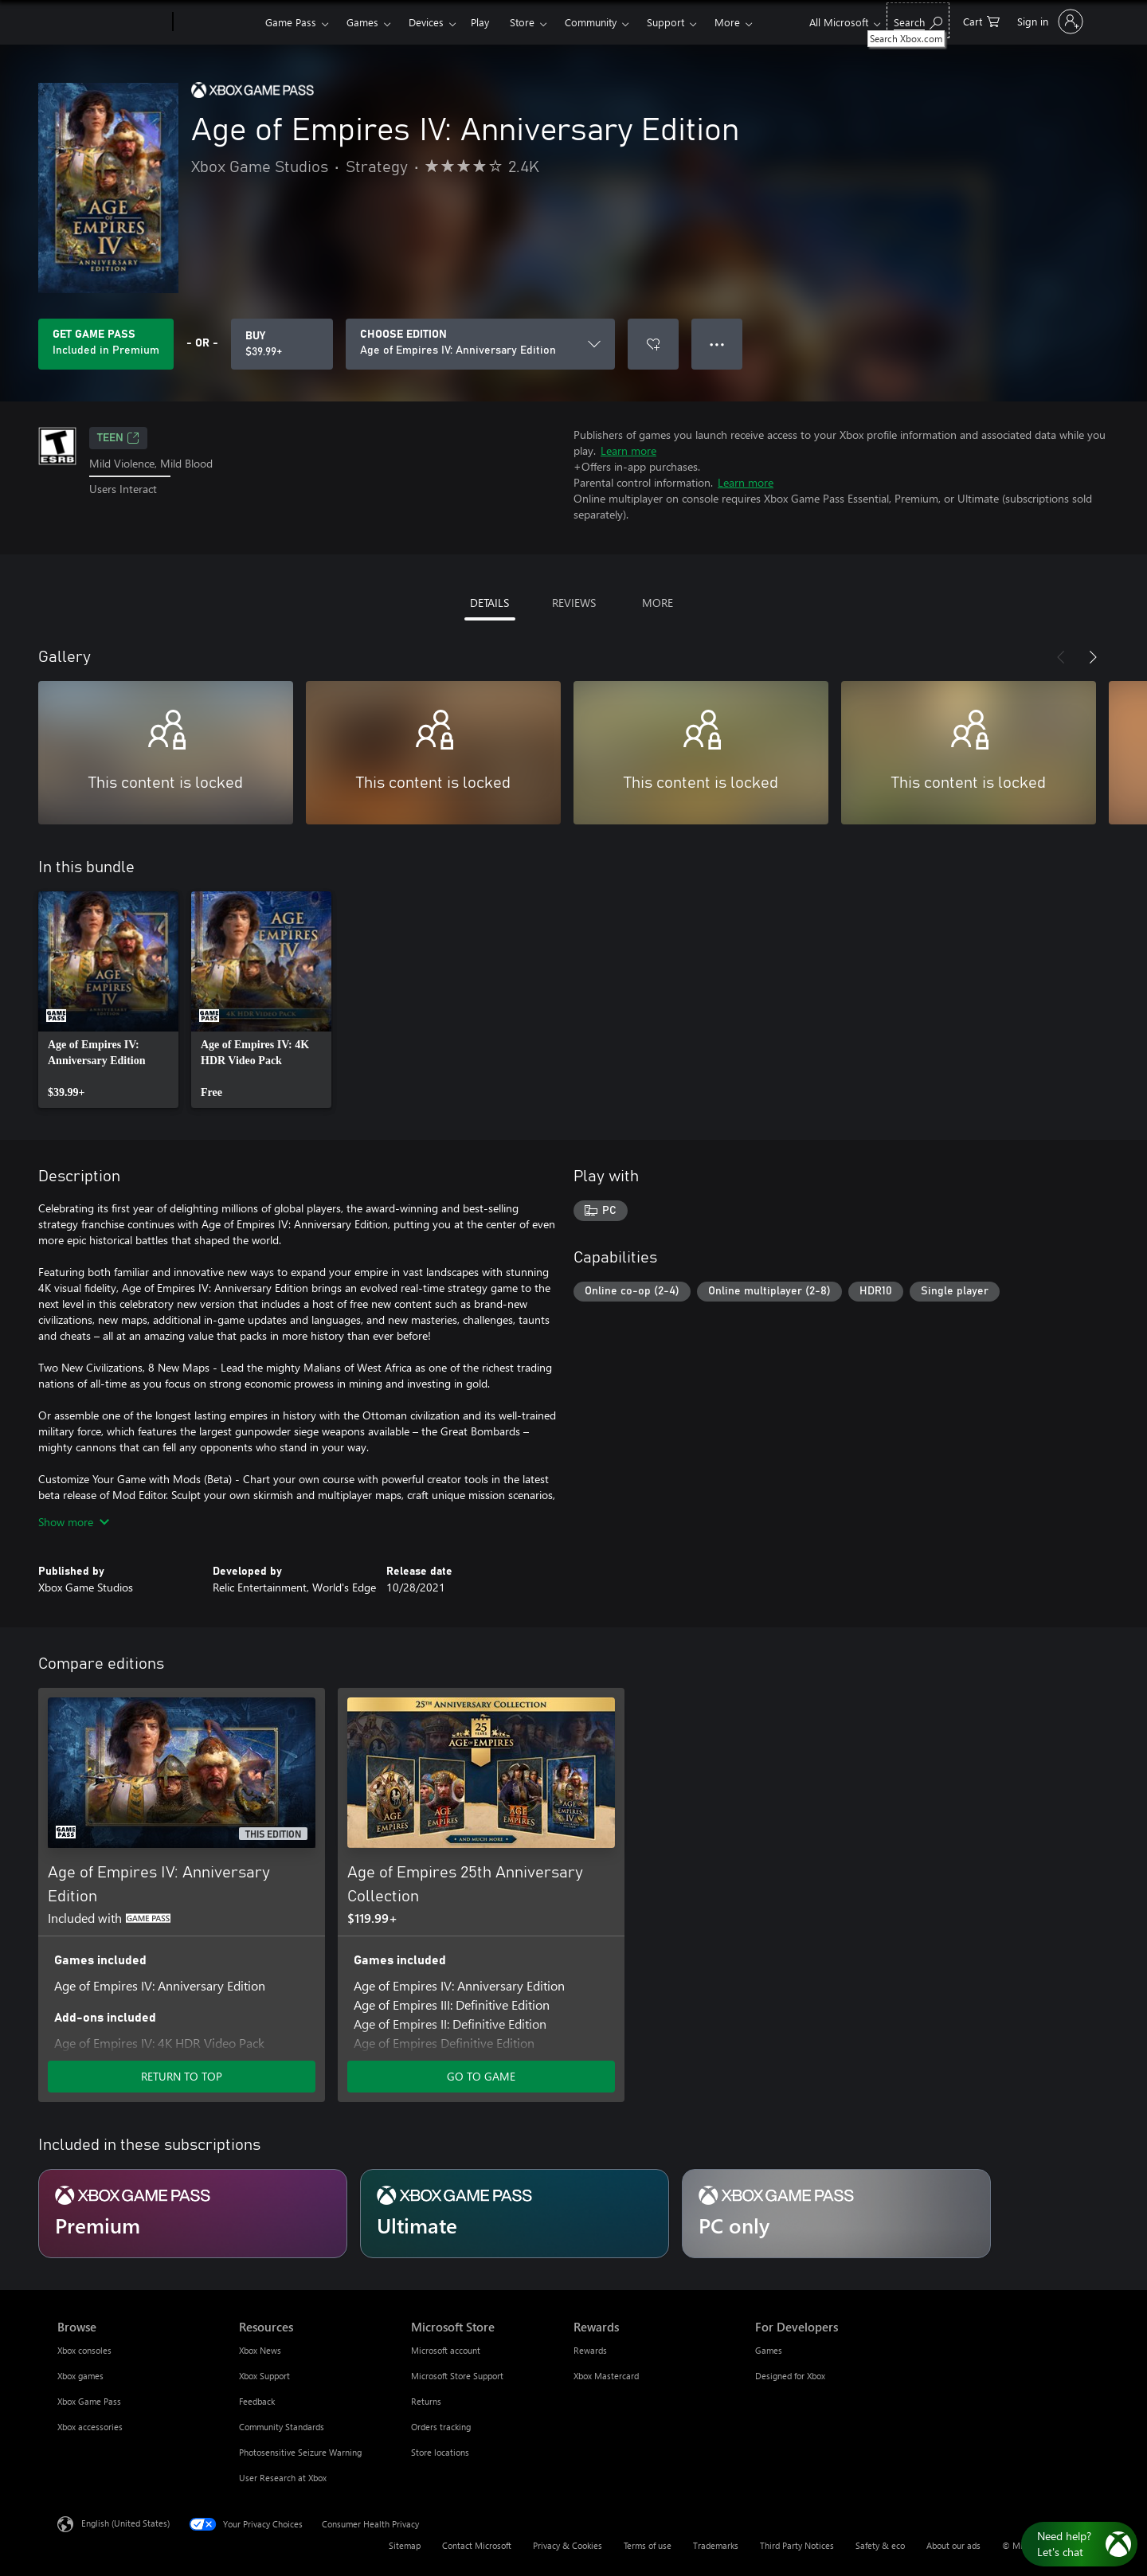  What do you see at coordinates (1061, 657) in the screenshot?
I see `[Previous]` at bounding box center [1061, 657].